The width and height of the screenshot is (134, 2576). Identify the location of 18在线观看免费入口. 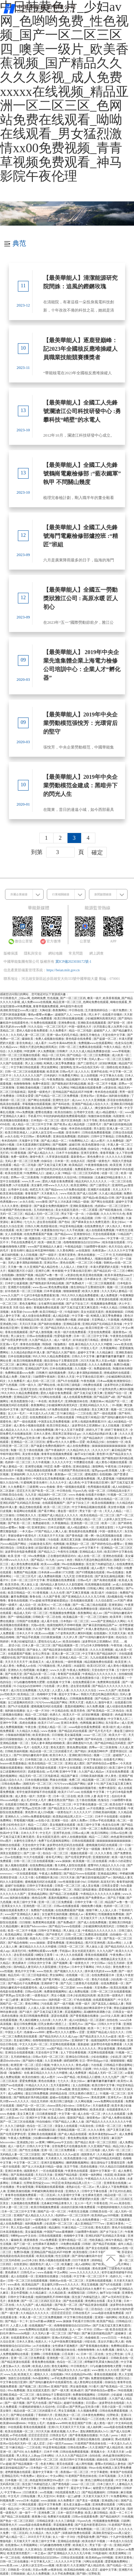
(67, 2492).